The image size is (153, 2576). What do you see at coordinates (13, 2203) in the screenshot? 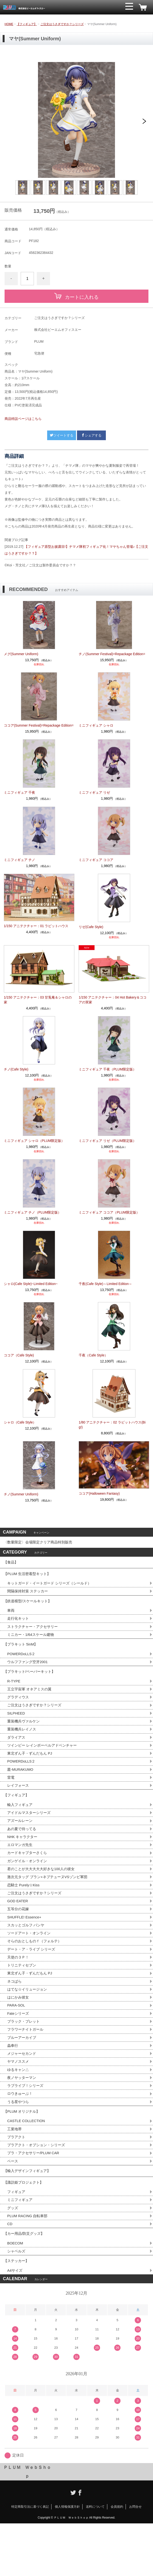
I see `ベース` at bounding box center [13, 2203].